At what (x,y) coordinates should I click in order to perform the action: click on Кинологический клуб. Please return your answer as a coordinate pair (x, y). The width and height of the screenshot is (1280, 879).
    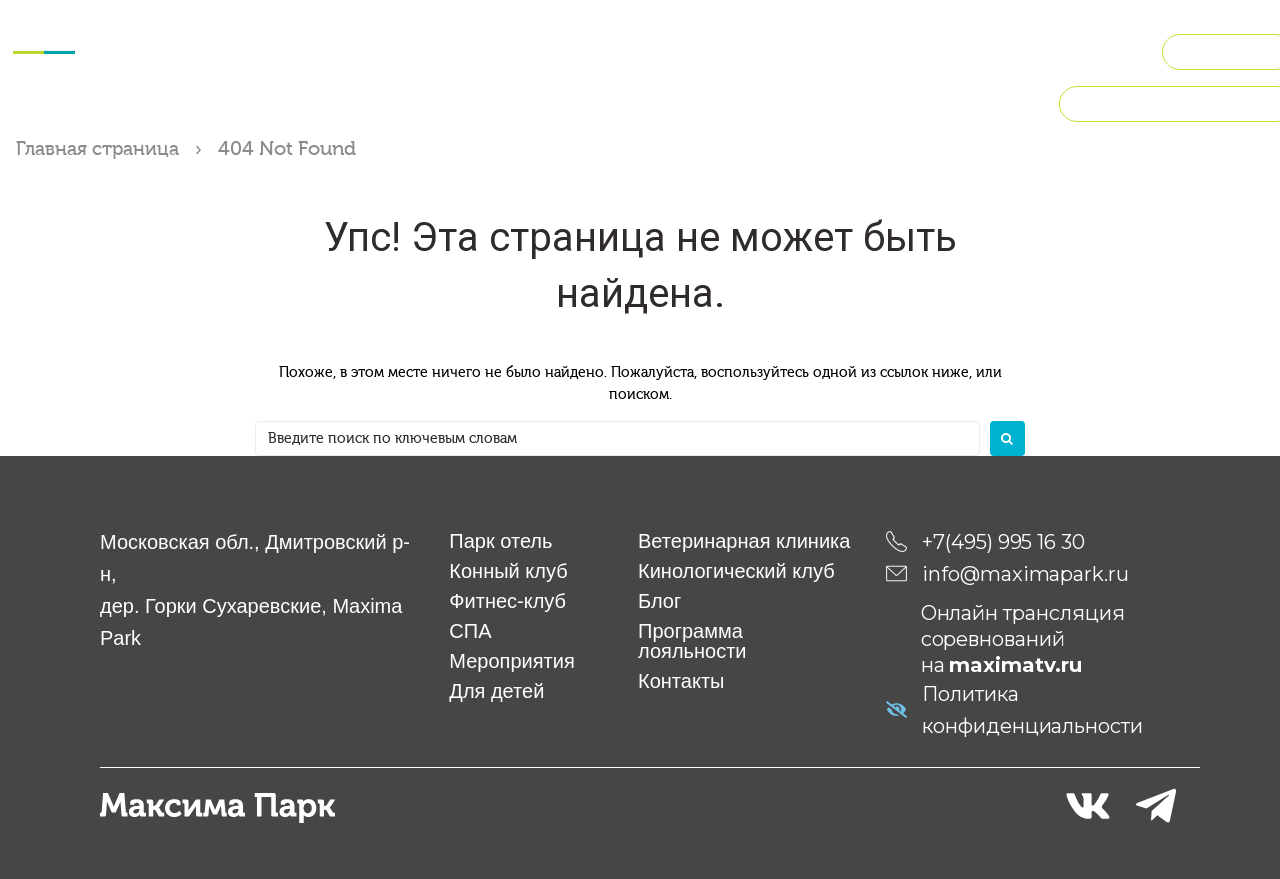
    Looking at the image, I should click on (939, 23).